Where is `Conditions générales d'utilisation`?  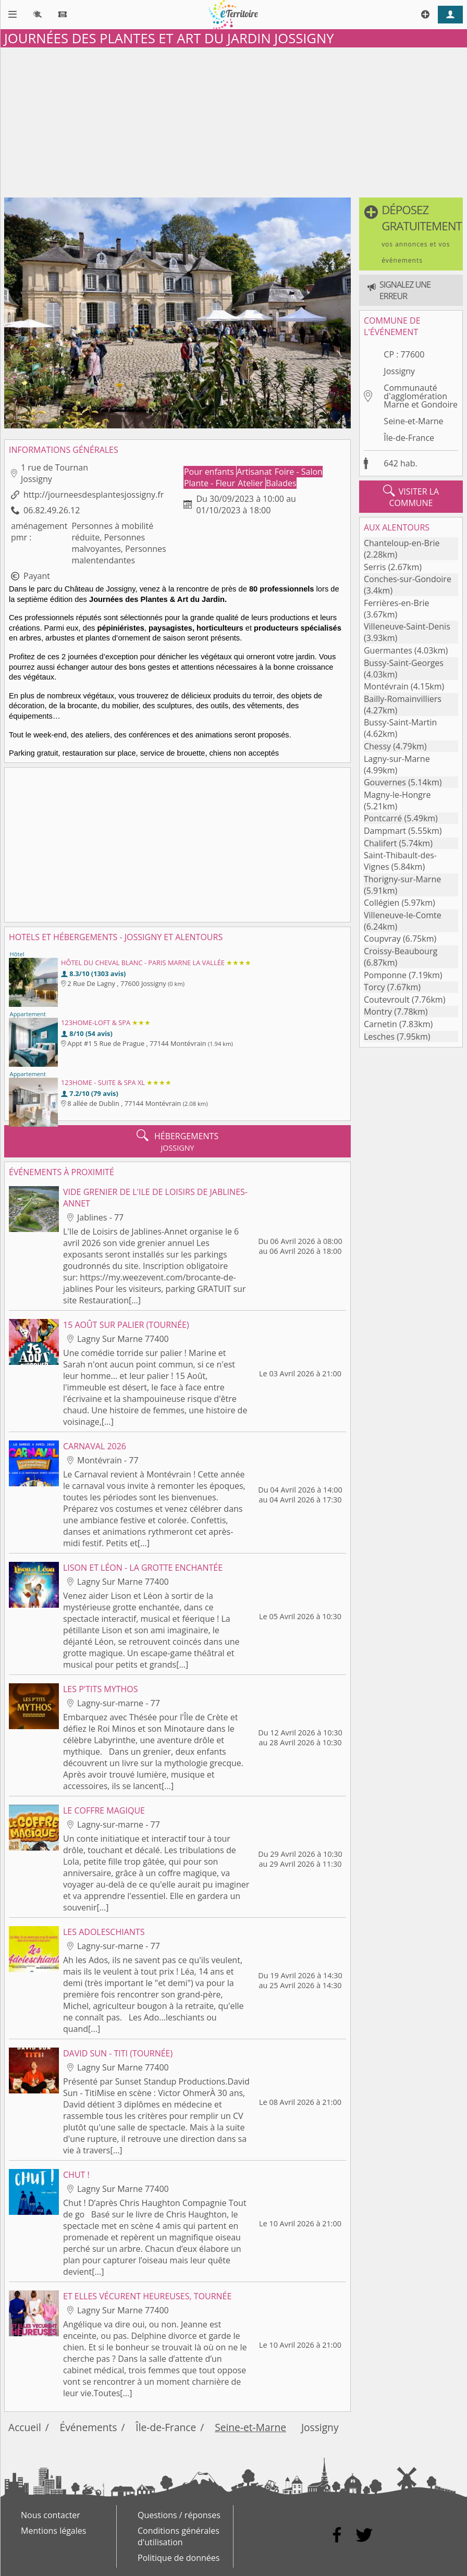
Conditions générales d'utilisation is located at coordinates (178, 2536).